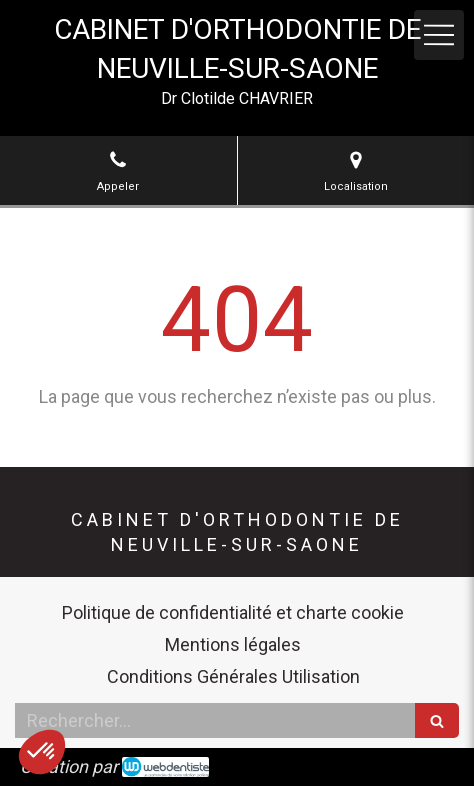  Describe the element at coordinates (439, 35) in the screenshot. I see `[mobile-menu-button]` at that location.